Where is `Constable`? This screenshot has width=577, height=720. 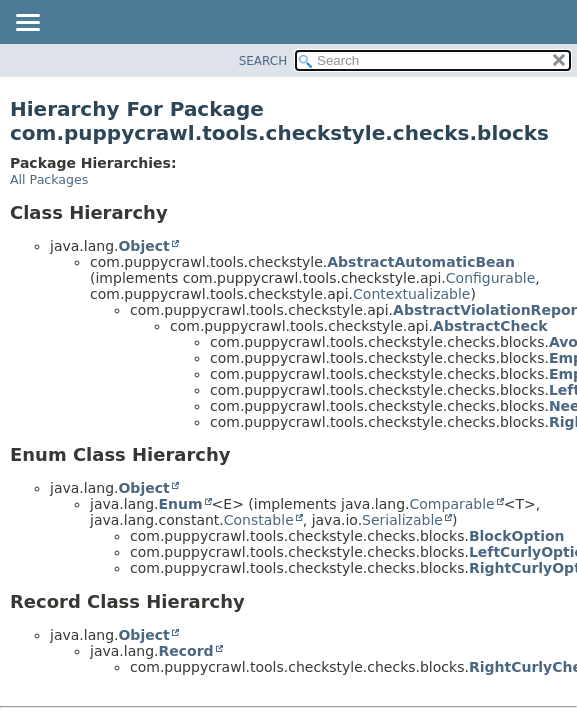 Constable is located at coordinates (259, 520).